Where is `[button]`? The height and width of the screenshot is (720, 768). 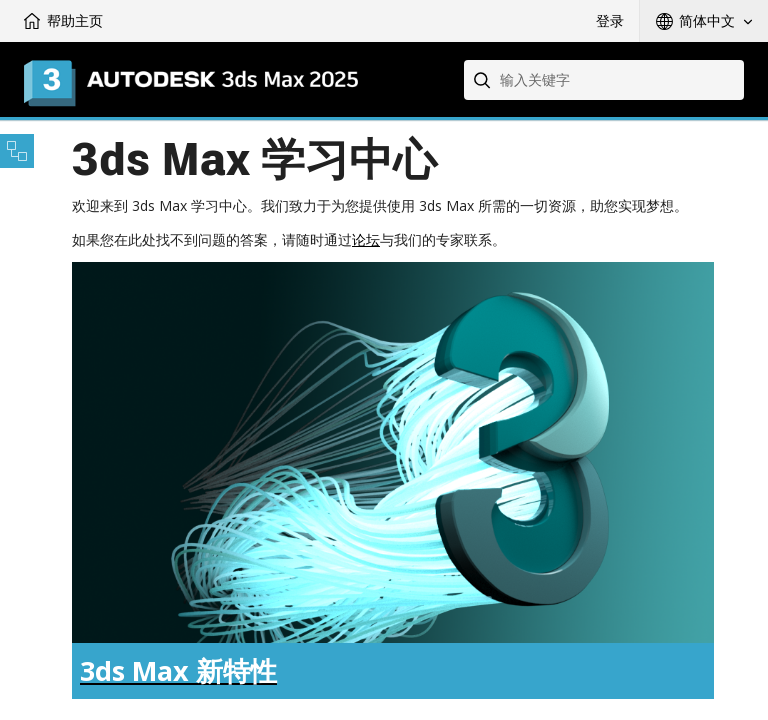
[button] is located at coordinates (704, 21).